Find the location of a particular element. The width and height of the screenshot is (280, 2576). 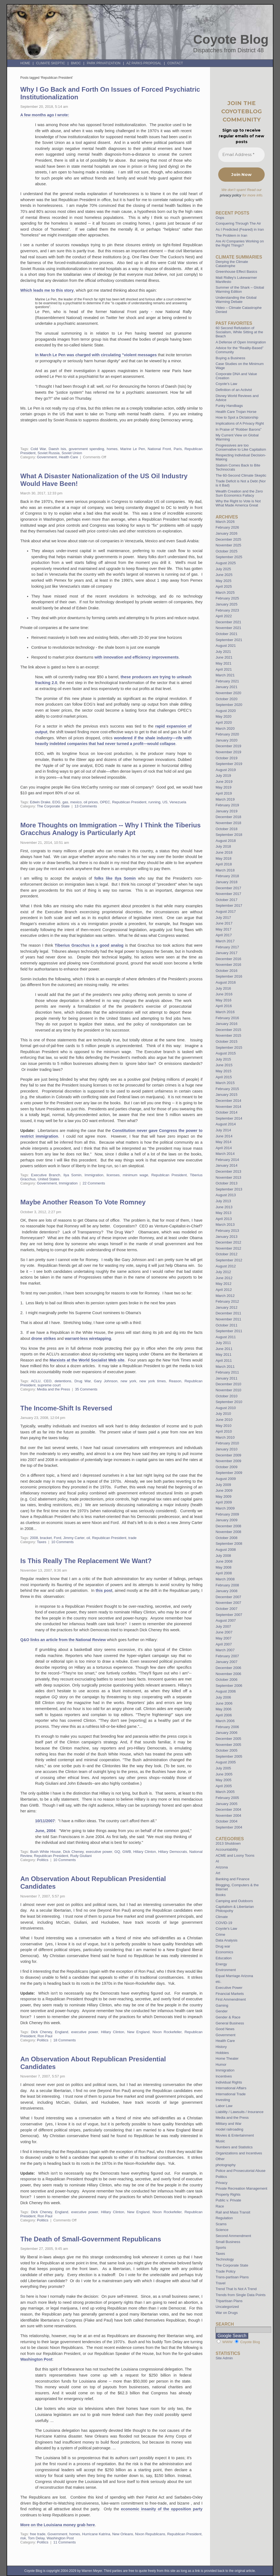

Executive Branch is located at coordinates (45, 1175).